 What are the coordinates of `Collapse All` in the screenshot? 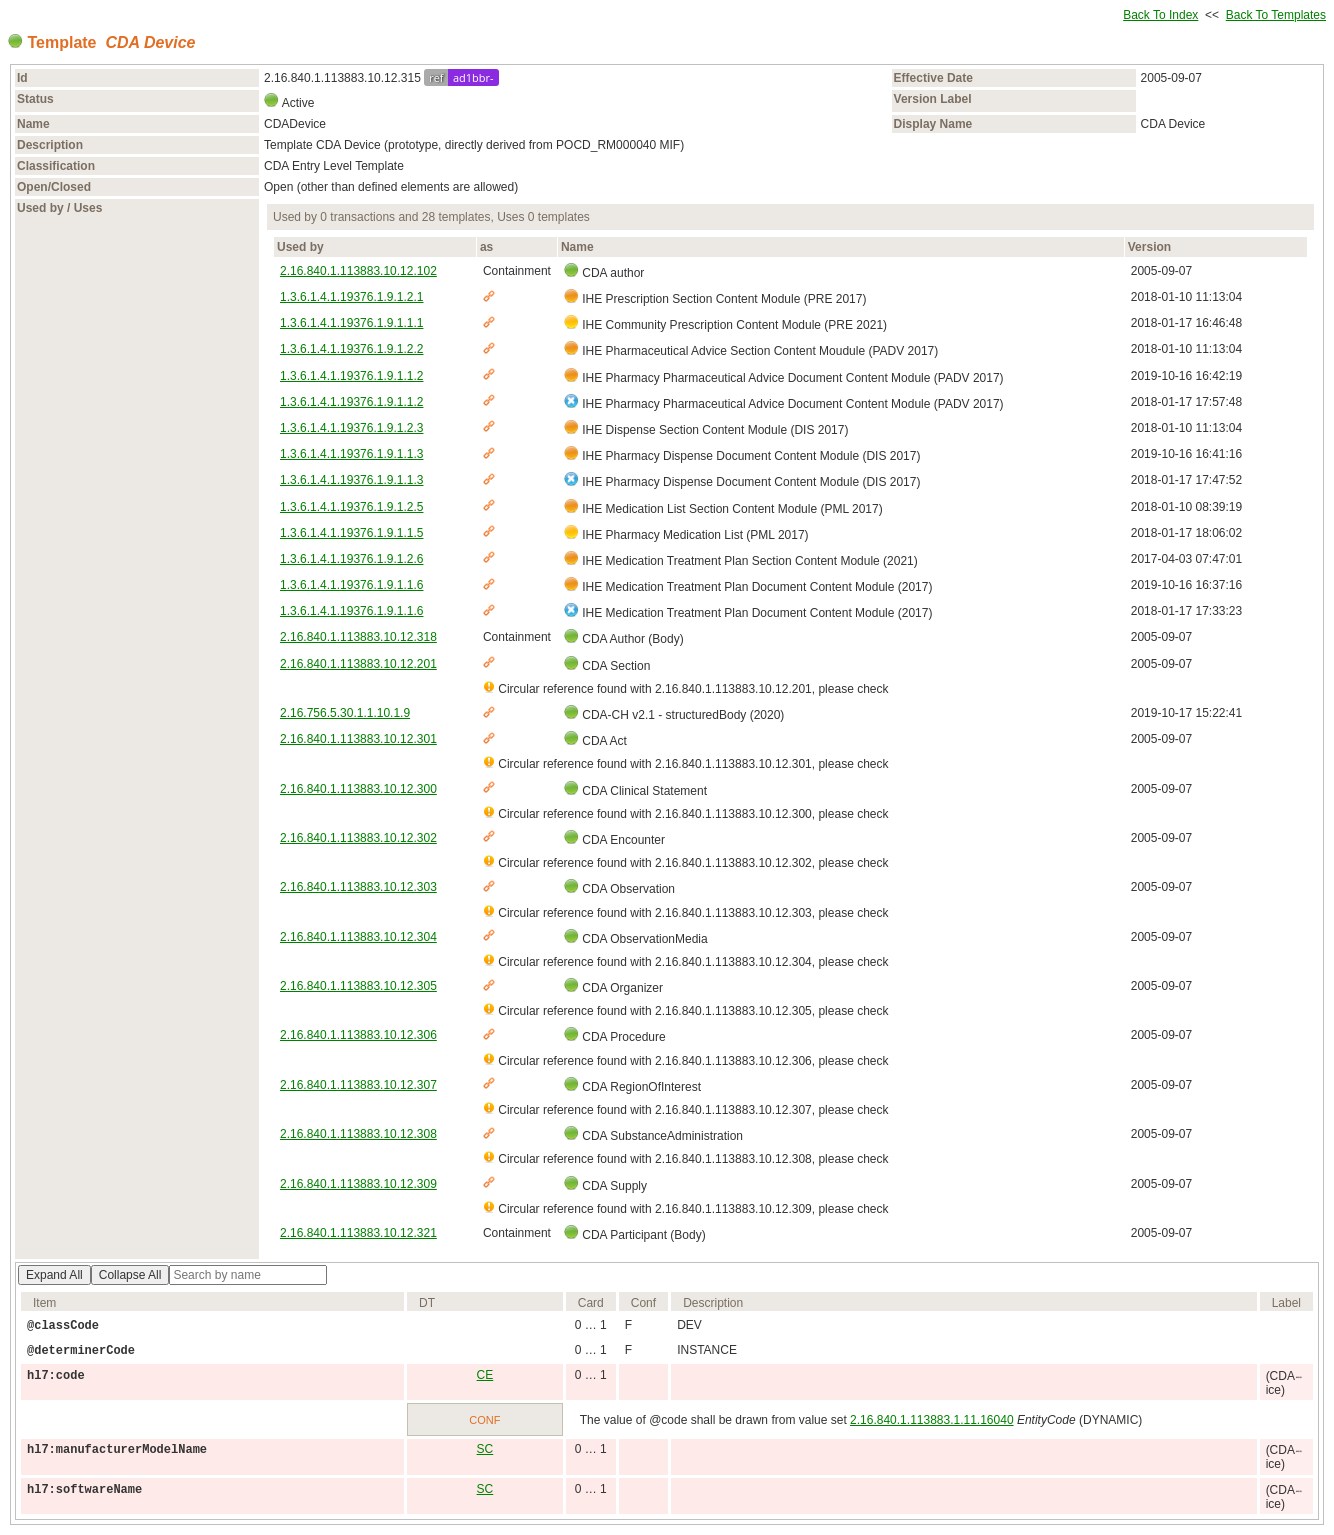 It's located at (130, 1275).